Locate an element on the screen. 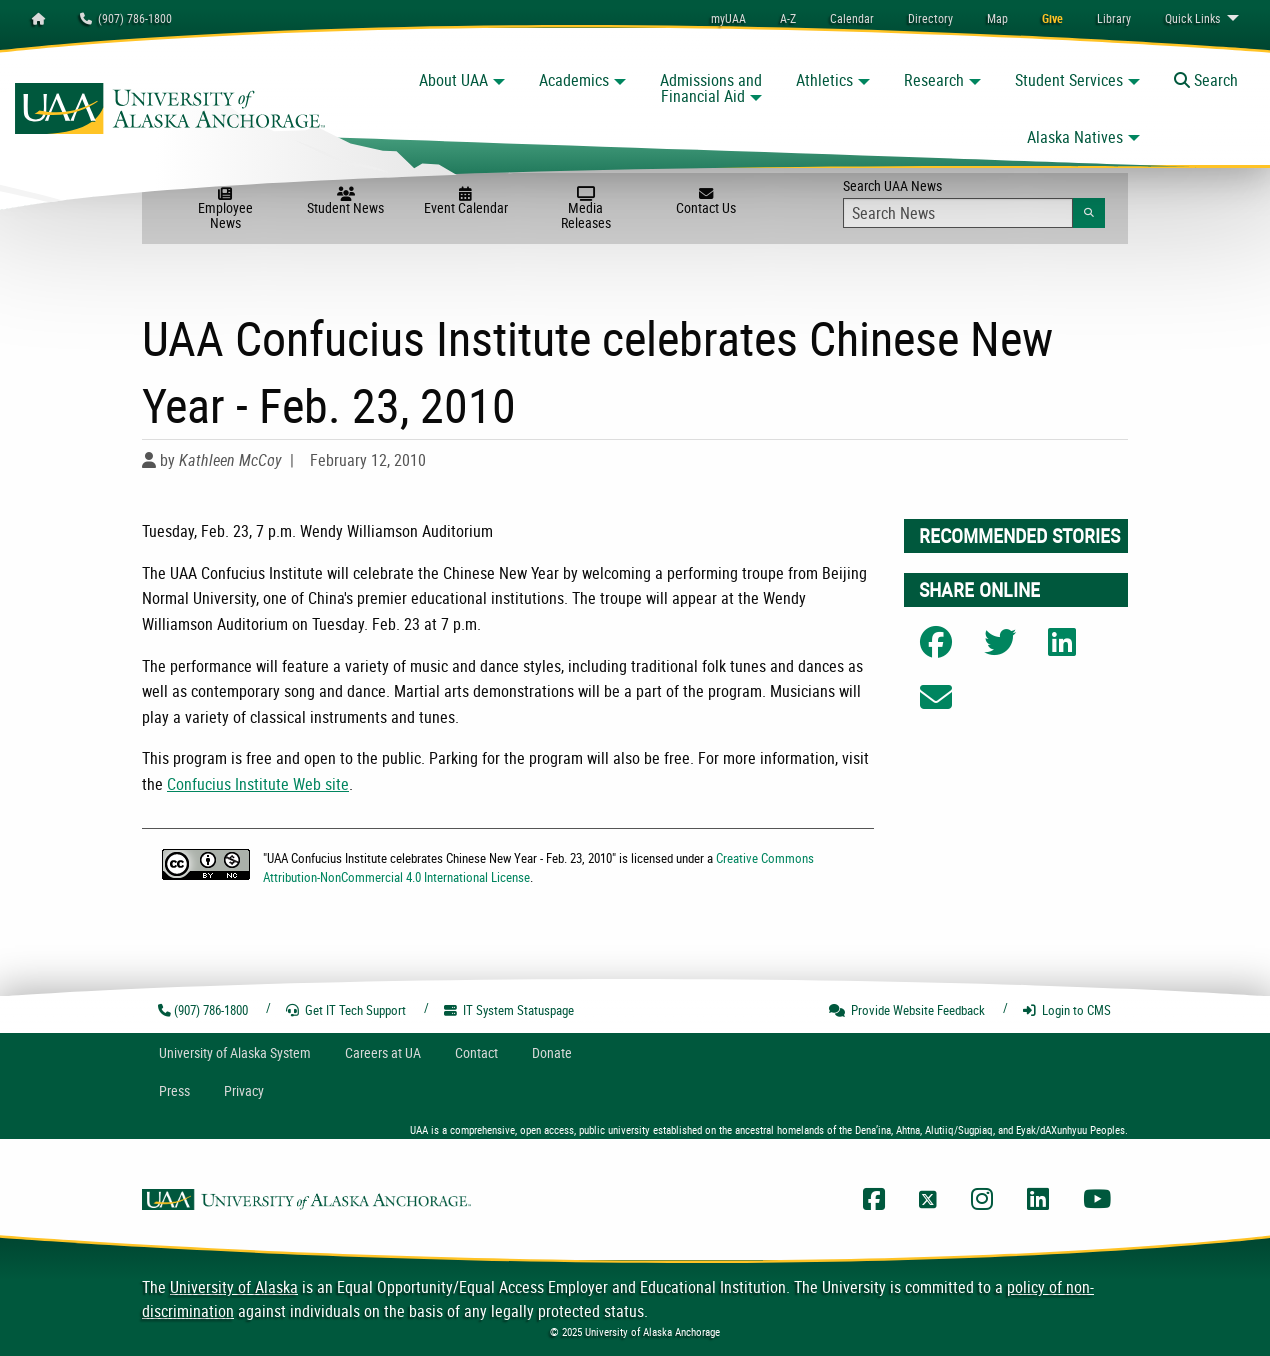 Image resolution: width=1270 pixels, height=1356 pixels. Donate is located at coordinates (552, 1052).